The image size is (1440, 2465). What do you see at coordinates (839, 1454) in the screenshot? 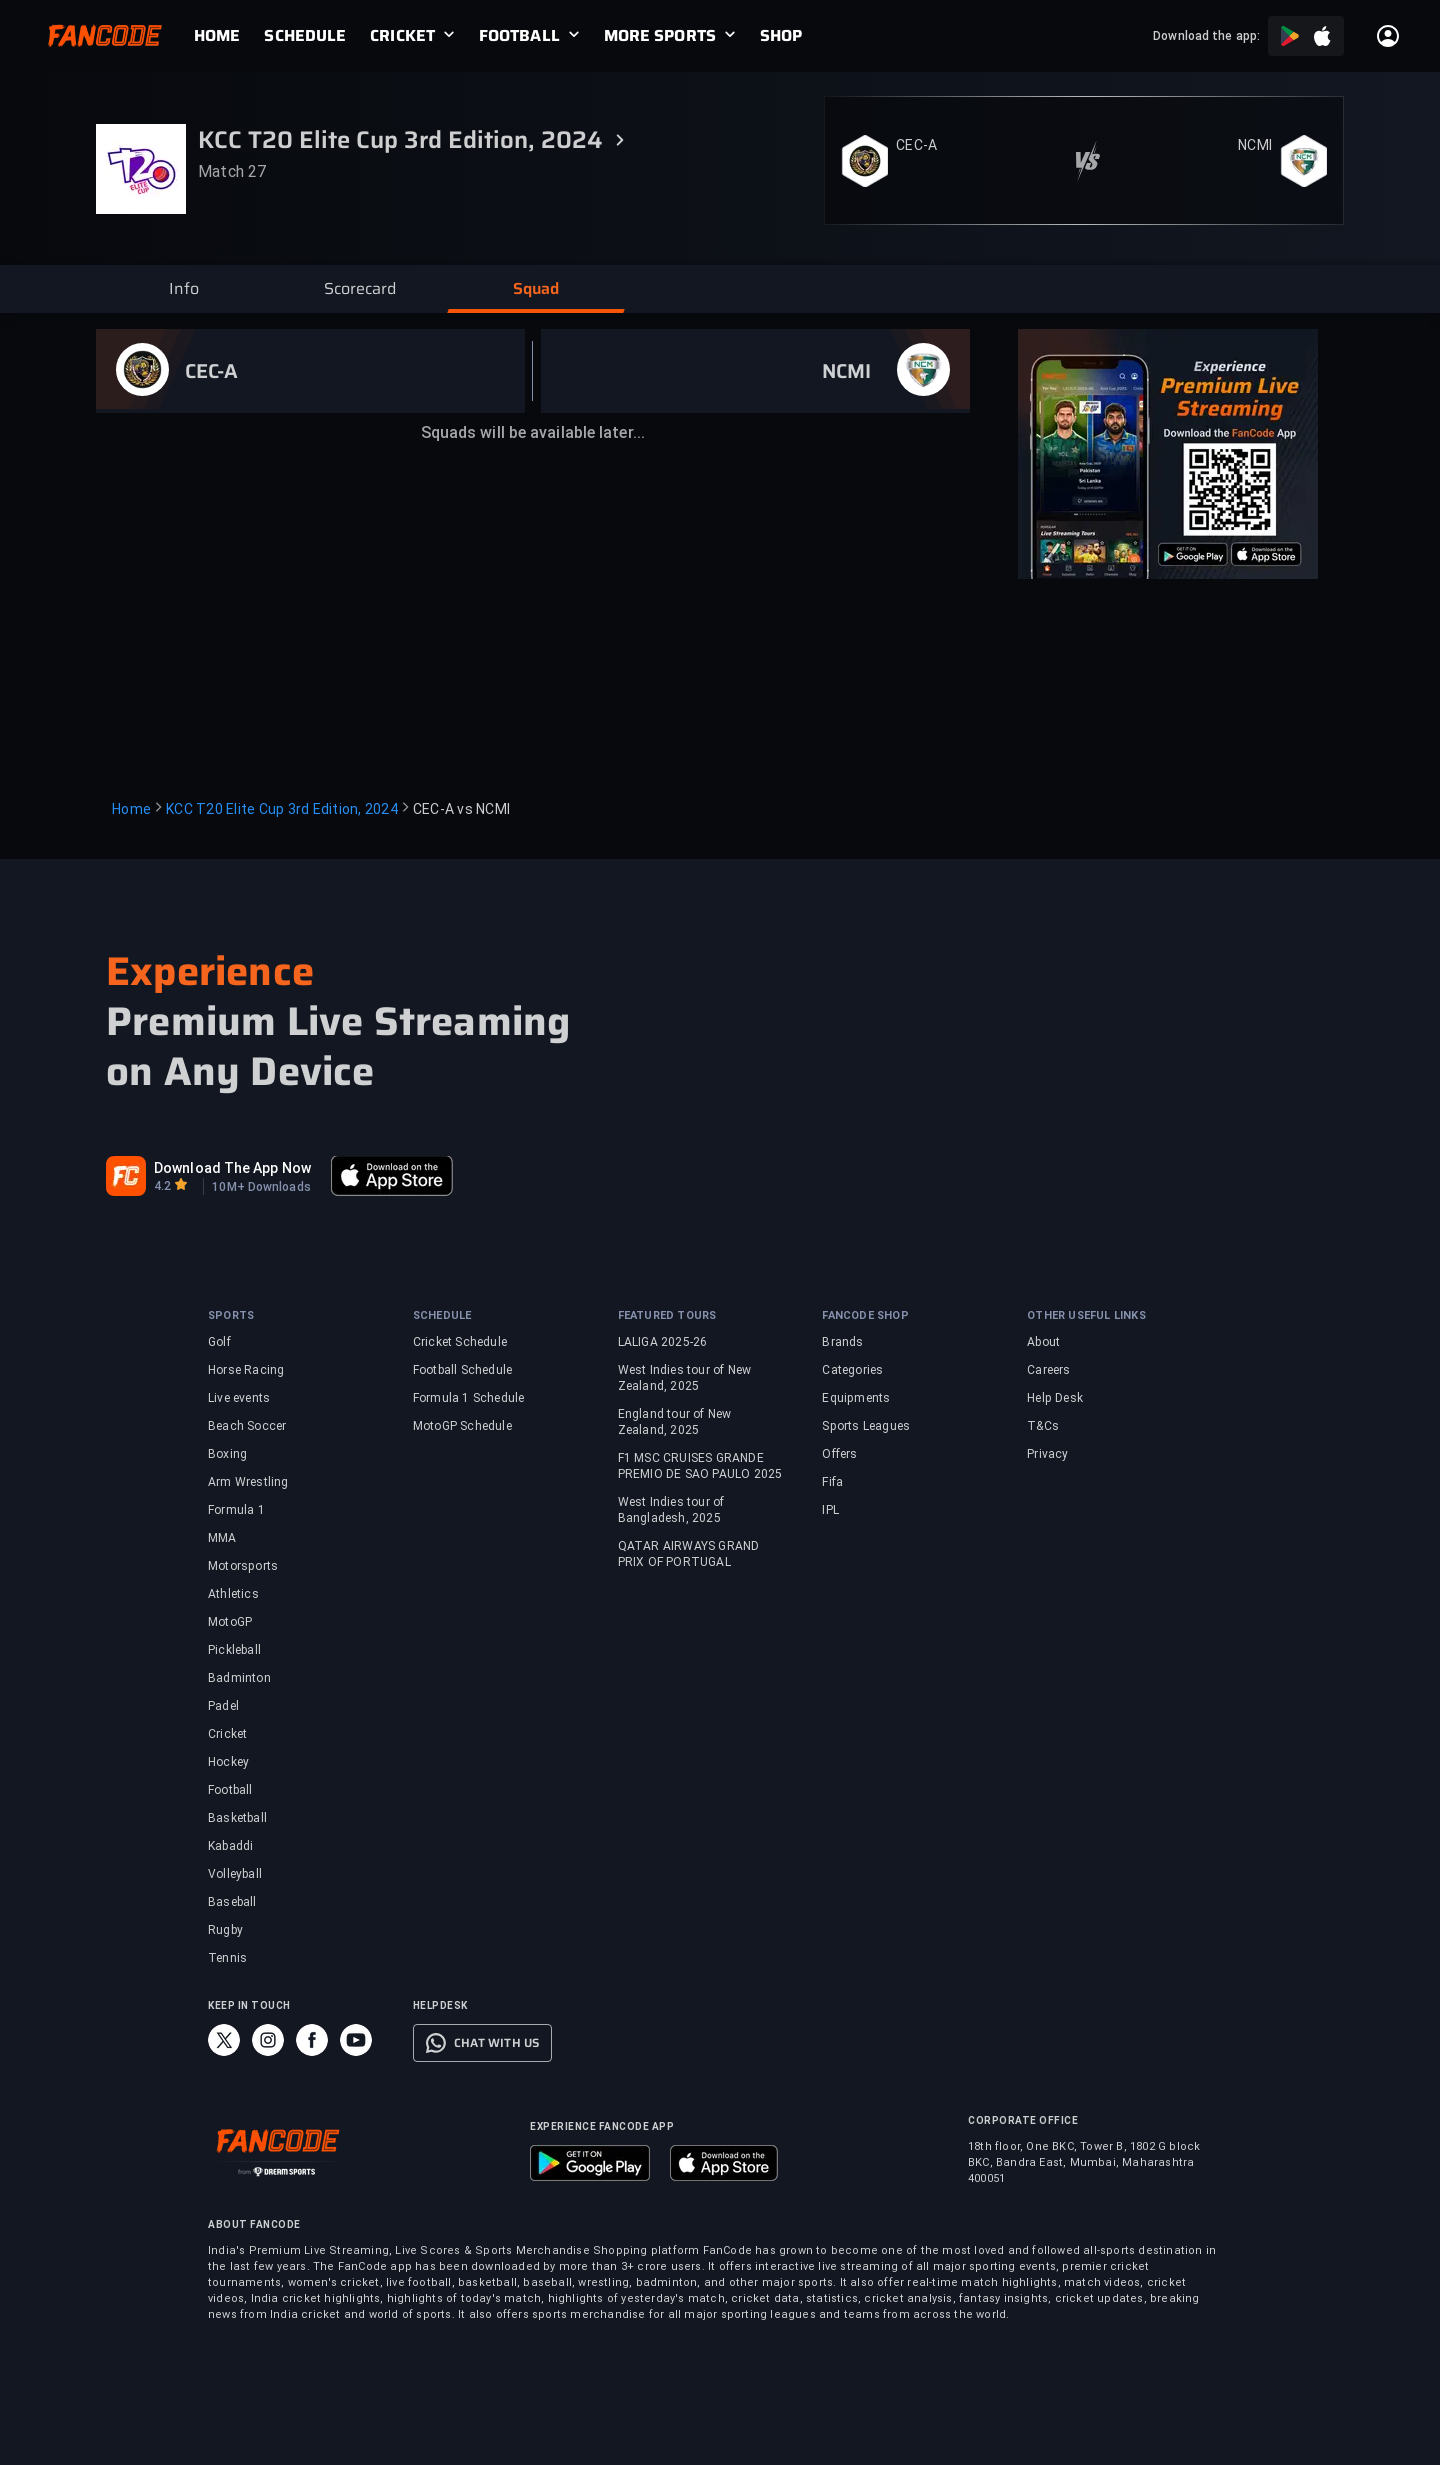
I see `Offers` at bounding box center [839, 1454].